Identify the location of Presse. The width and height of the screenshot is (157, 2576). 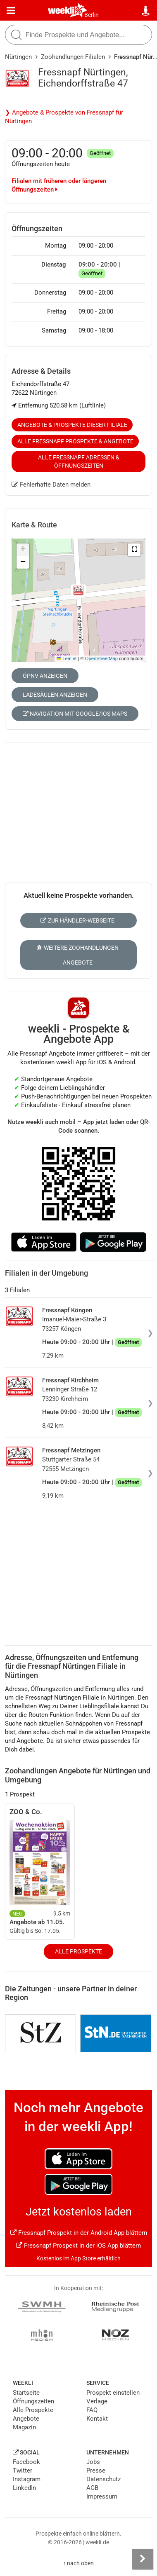
(95, 2470).